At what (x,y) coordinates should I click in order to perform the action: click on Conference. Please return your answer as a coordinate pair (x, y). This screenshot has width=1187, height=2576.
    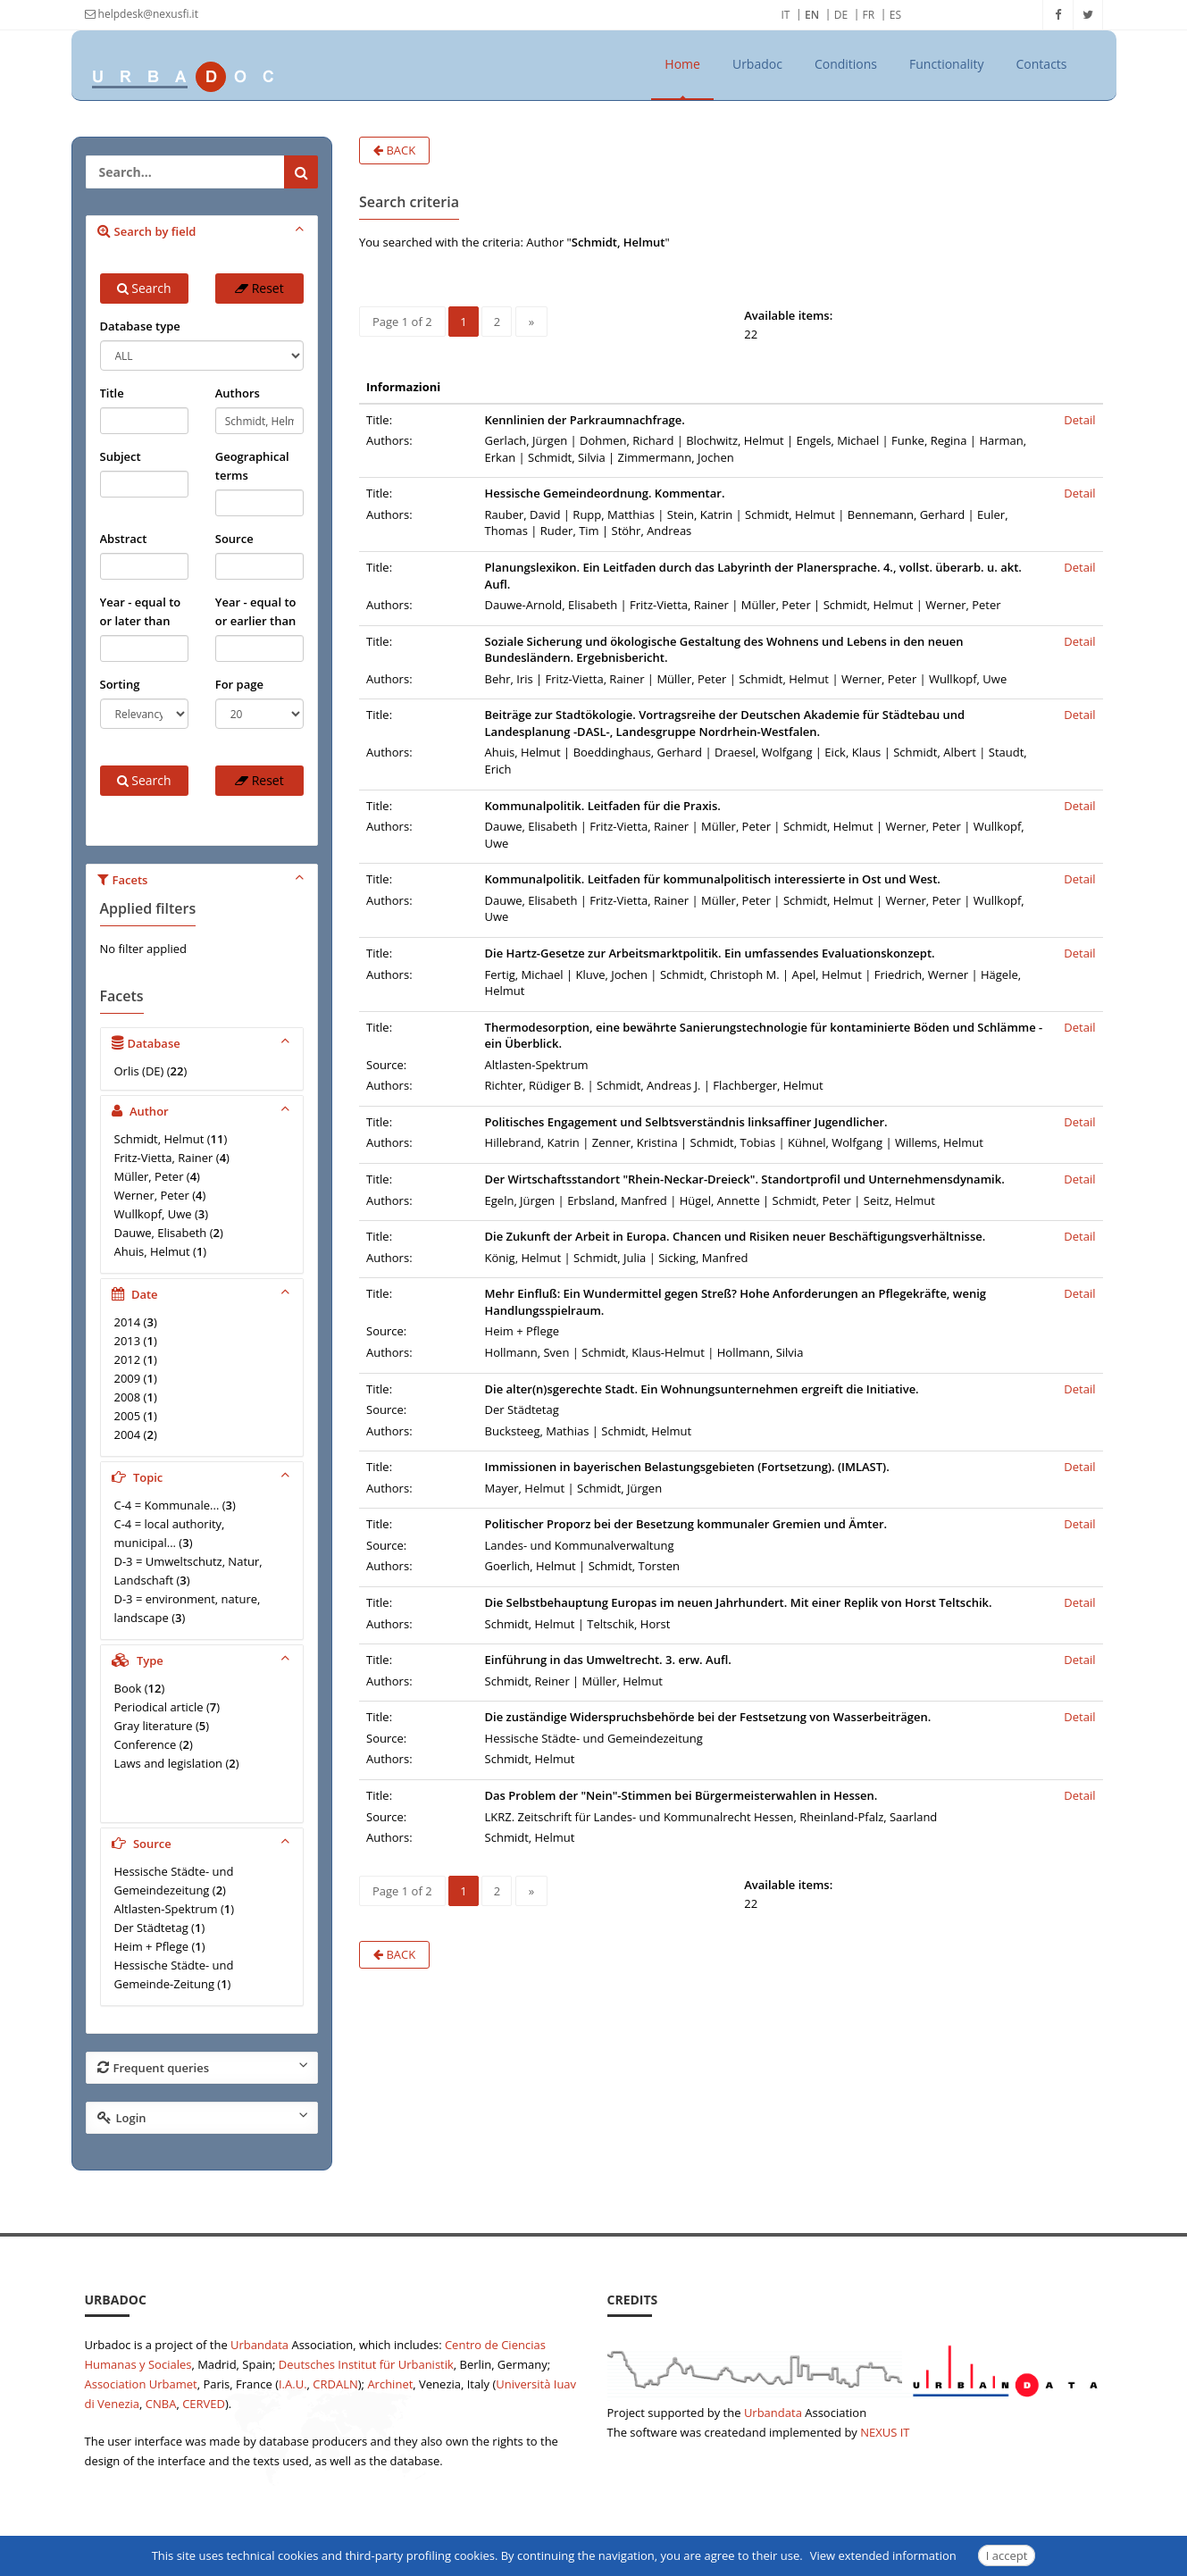
    Looking at the image, I should click on (145, 1744).